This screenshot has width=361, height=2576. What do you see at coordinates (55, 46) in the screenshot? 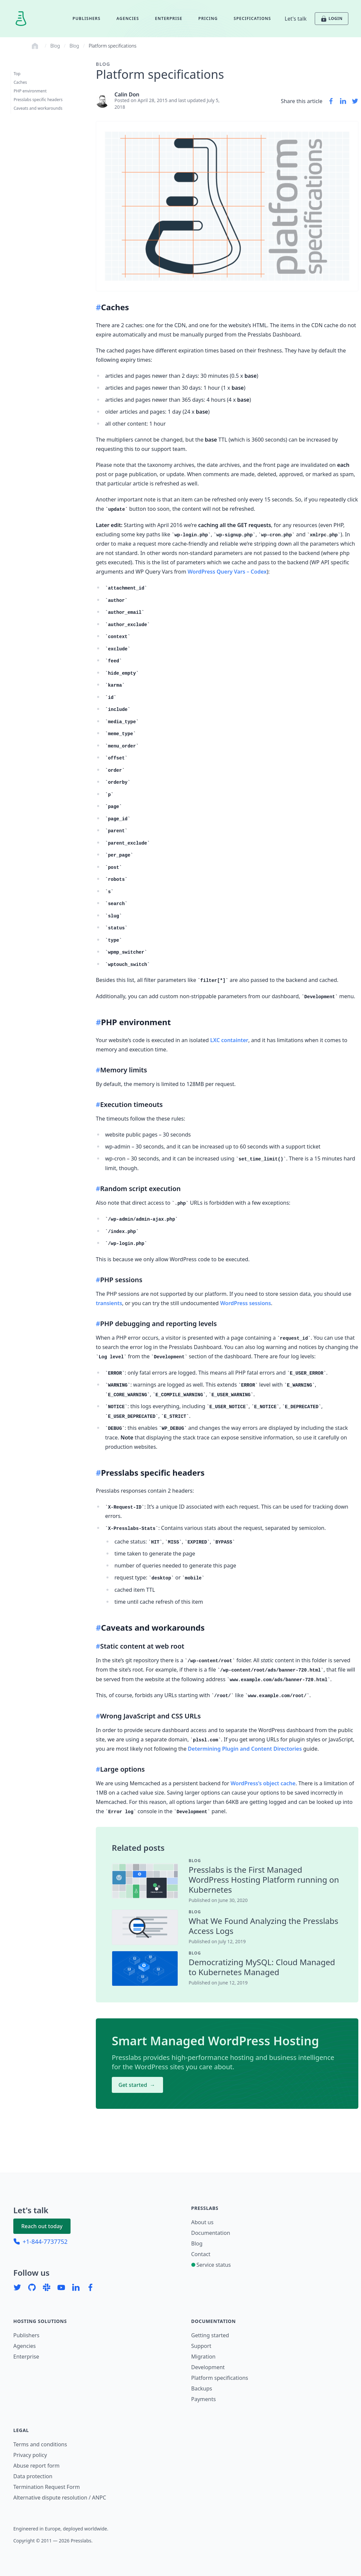
I see `Blog` at bounding box center [55, 46].